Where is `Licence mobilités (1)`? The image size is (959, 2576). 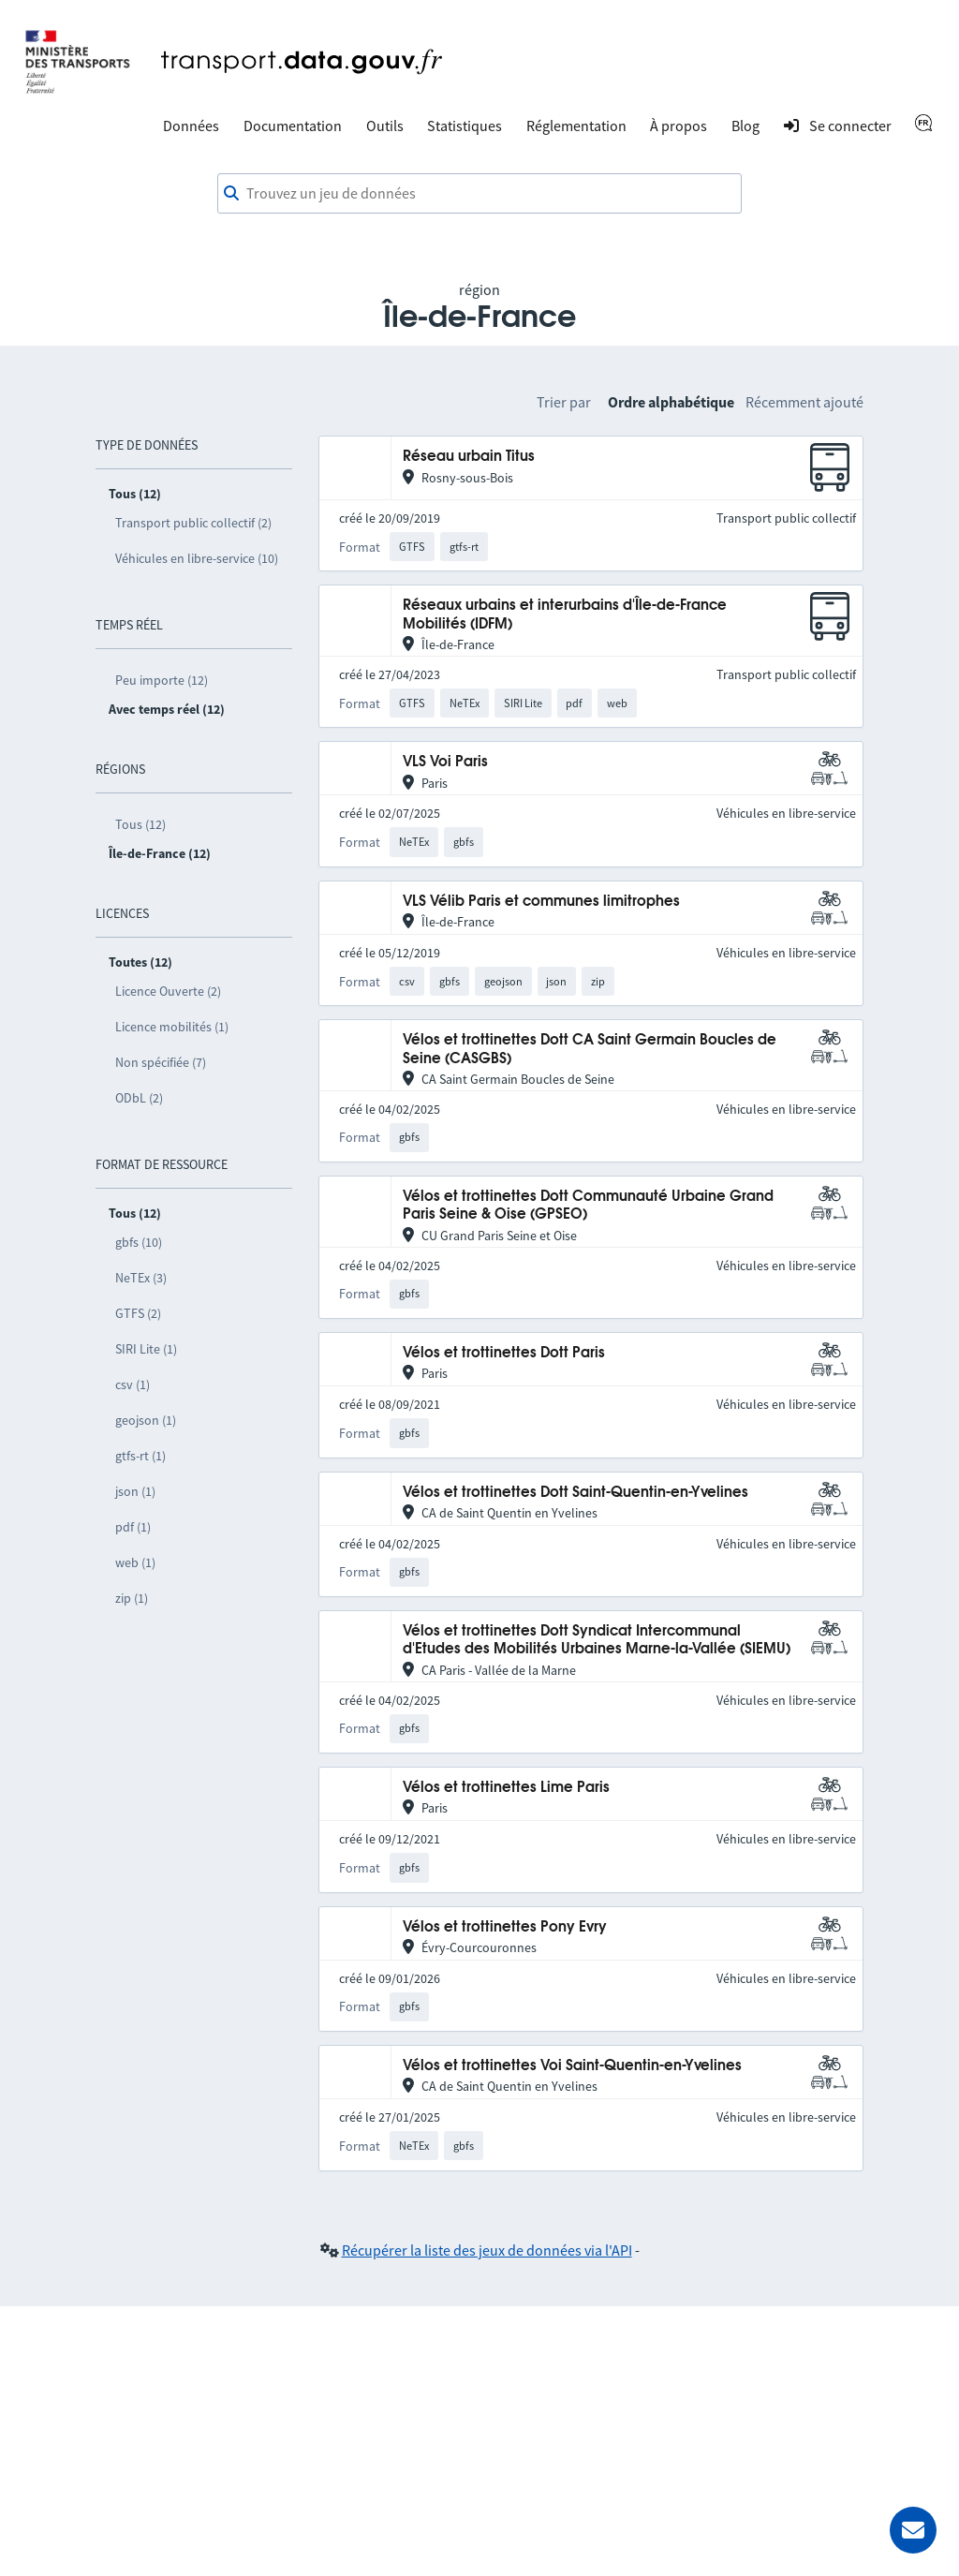
Licence mobilités (1) is located at coordinates (172, 1026).